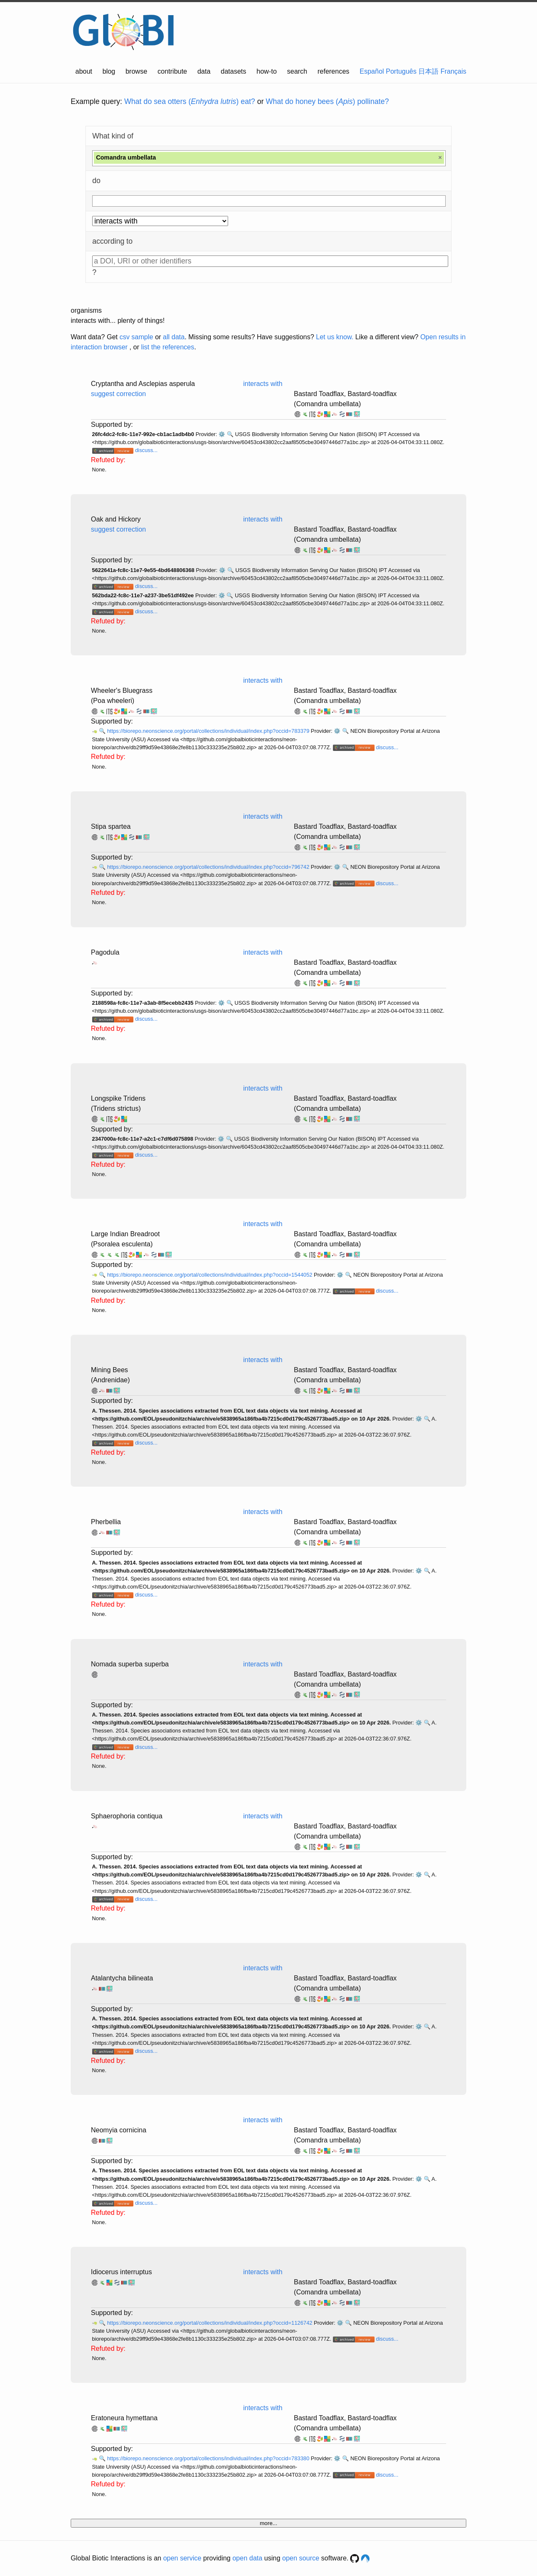  Describe the element at coordinates (121, 2271) in the screenshot. I see `Idiocerus interruptus` at that location.